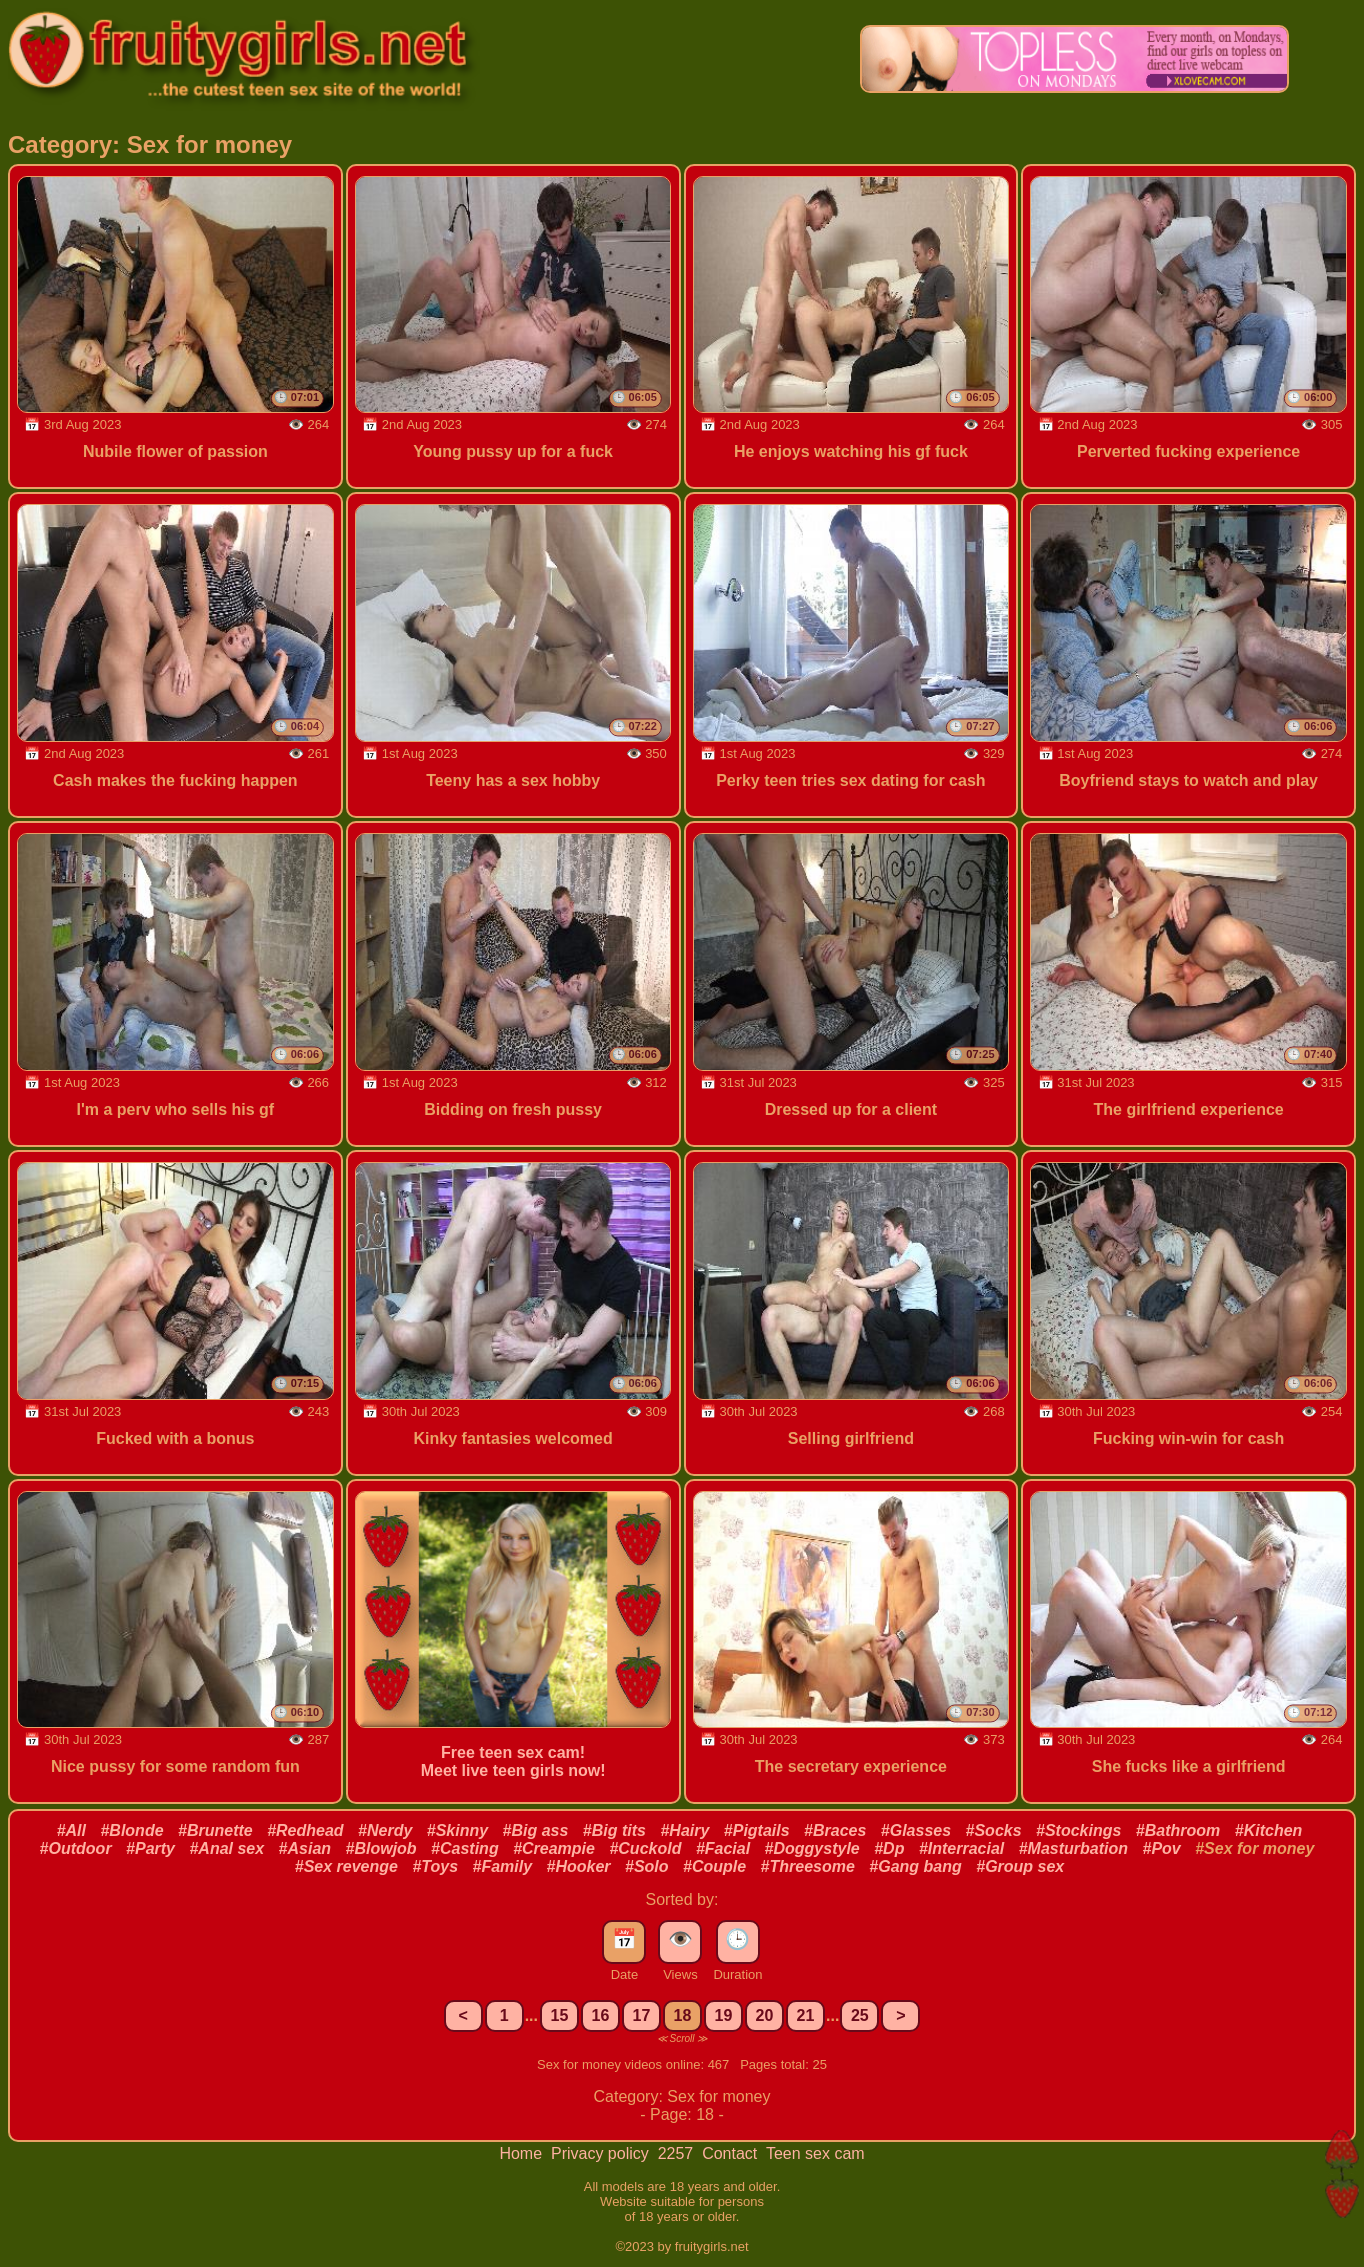  What do you see at coordinates (645, 1848) in the screenshot?
I see `#Cuckold` at bounding box center [645, 1848].